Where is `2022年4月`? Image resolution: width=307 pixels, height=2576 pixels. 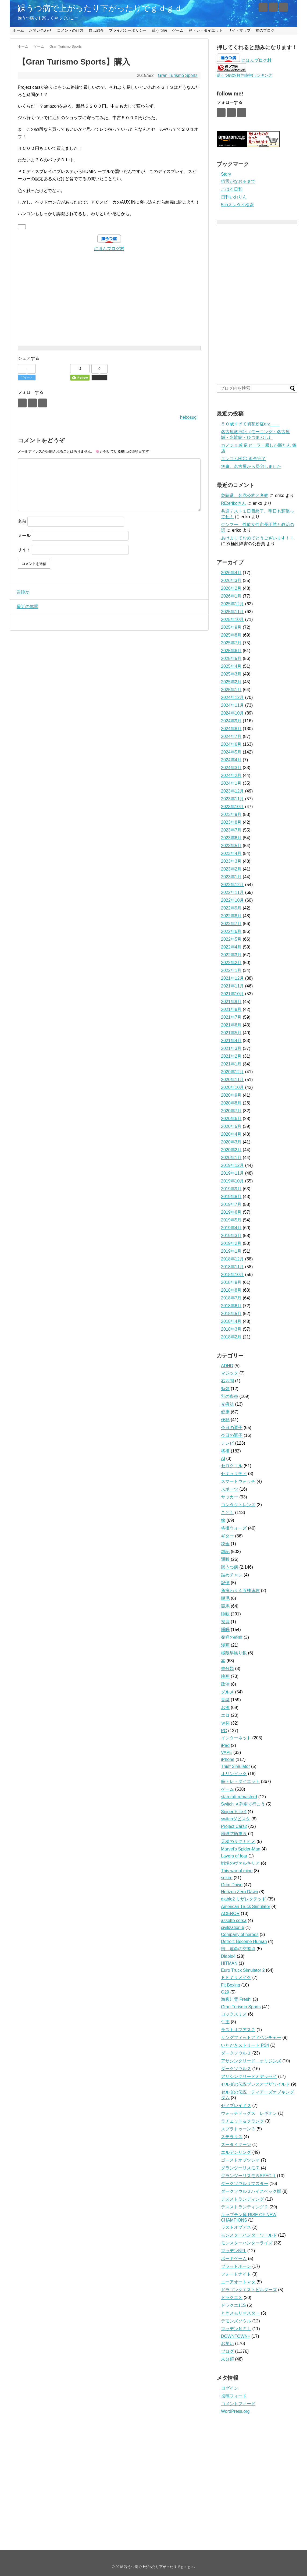
2022年4月 is located at coordinates (231, 947).